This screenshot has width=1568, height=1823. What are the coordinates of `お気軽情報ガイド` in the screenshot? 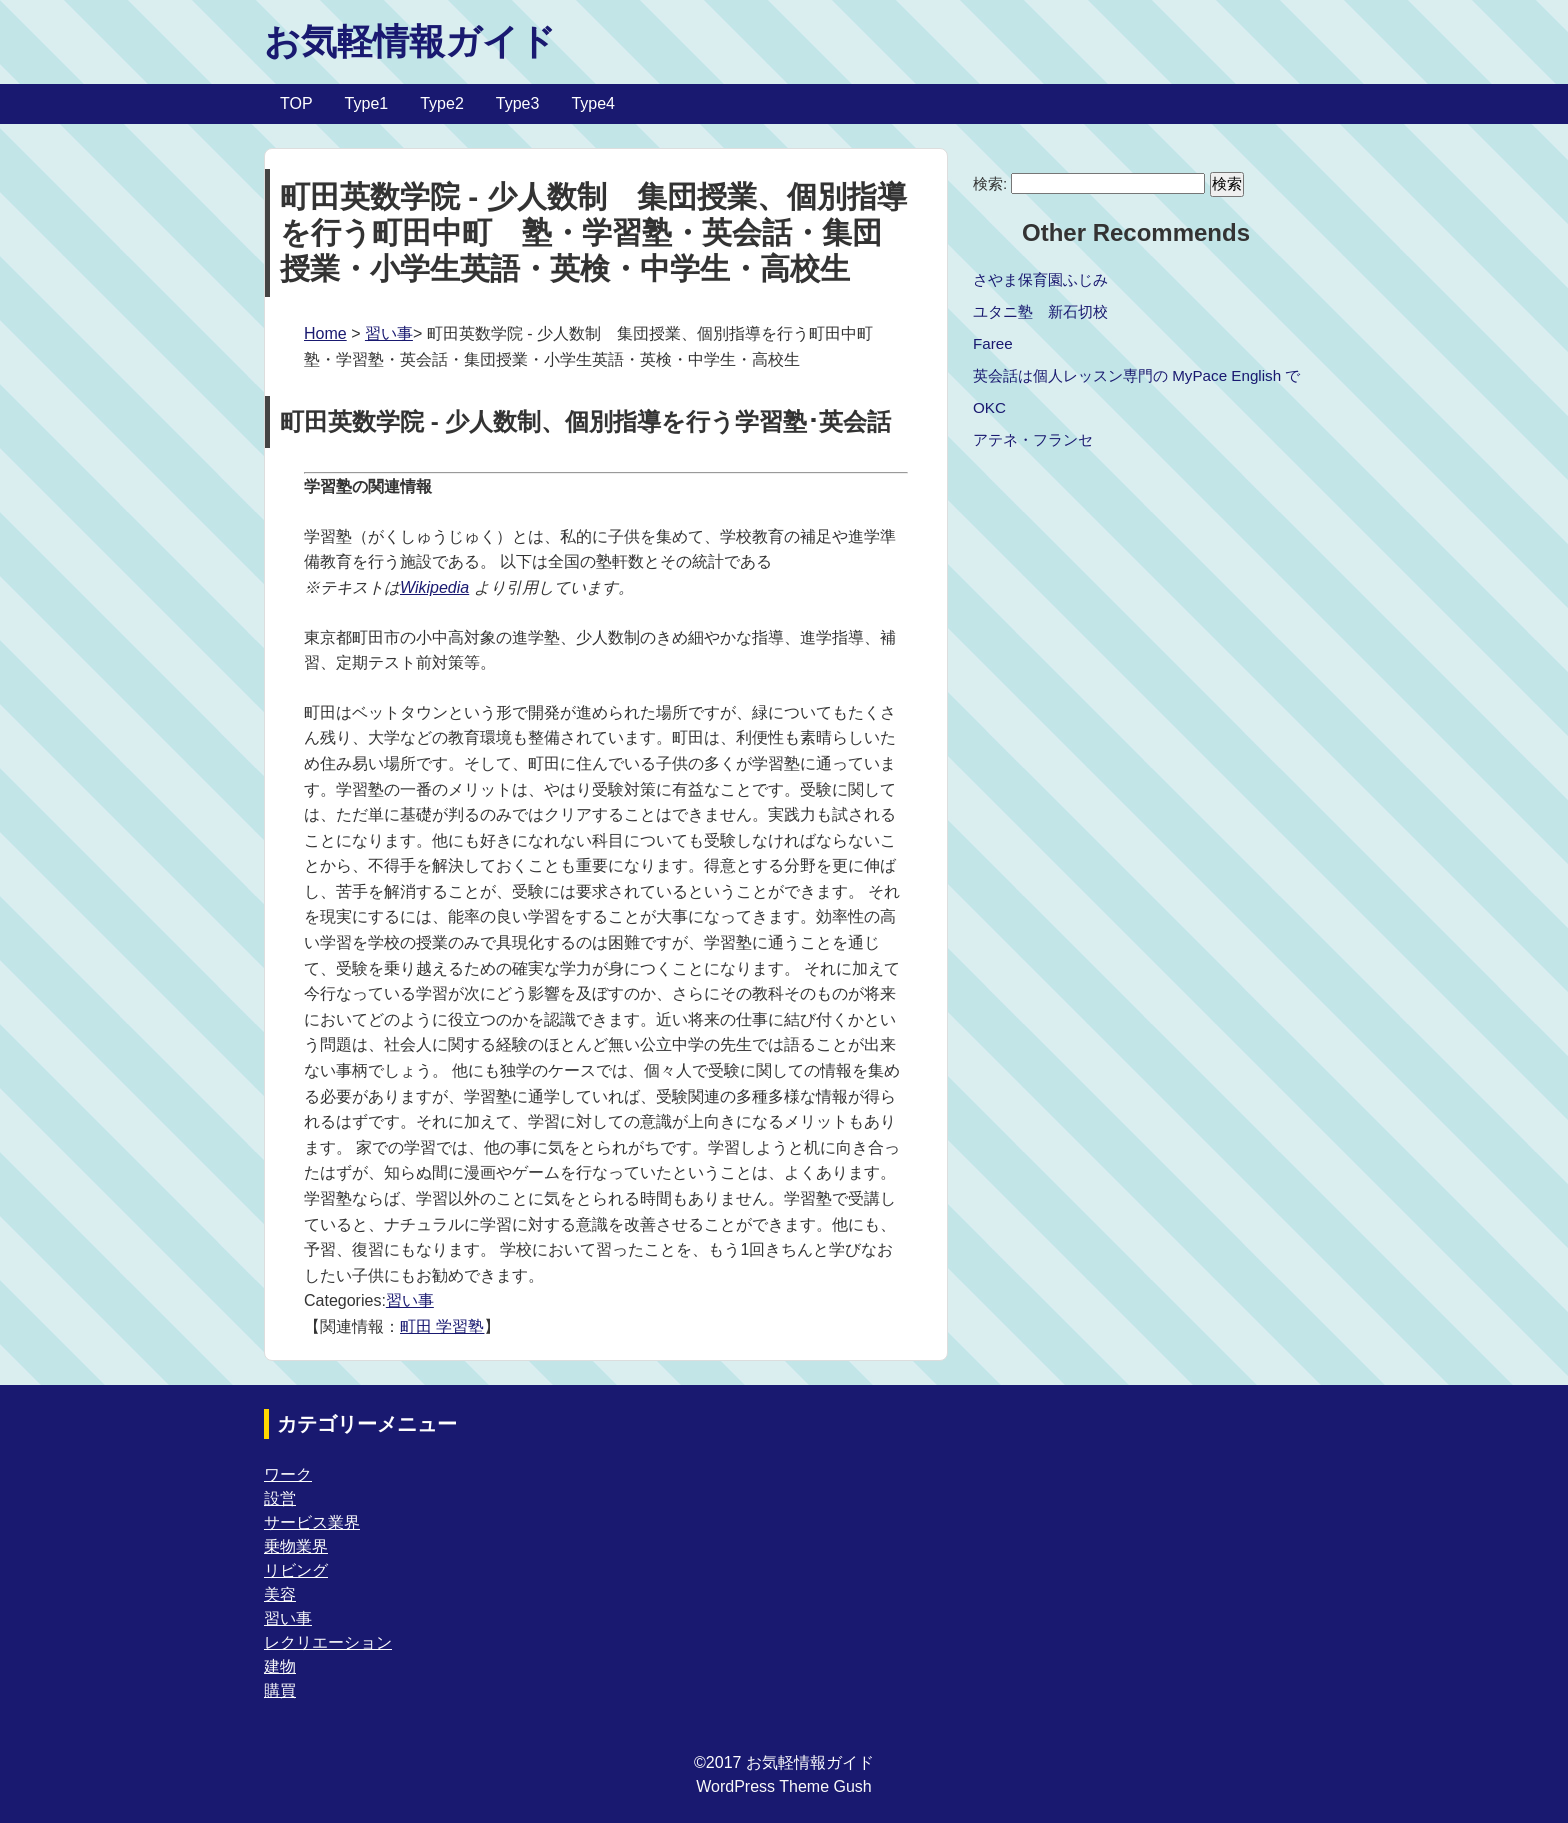 It's located at (410, 41).